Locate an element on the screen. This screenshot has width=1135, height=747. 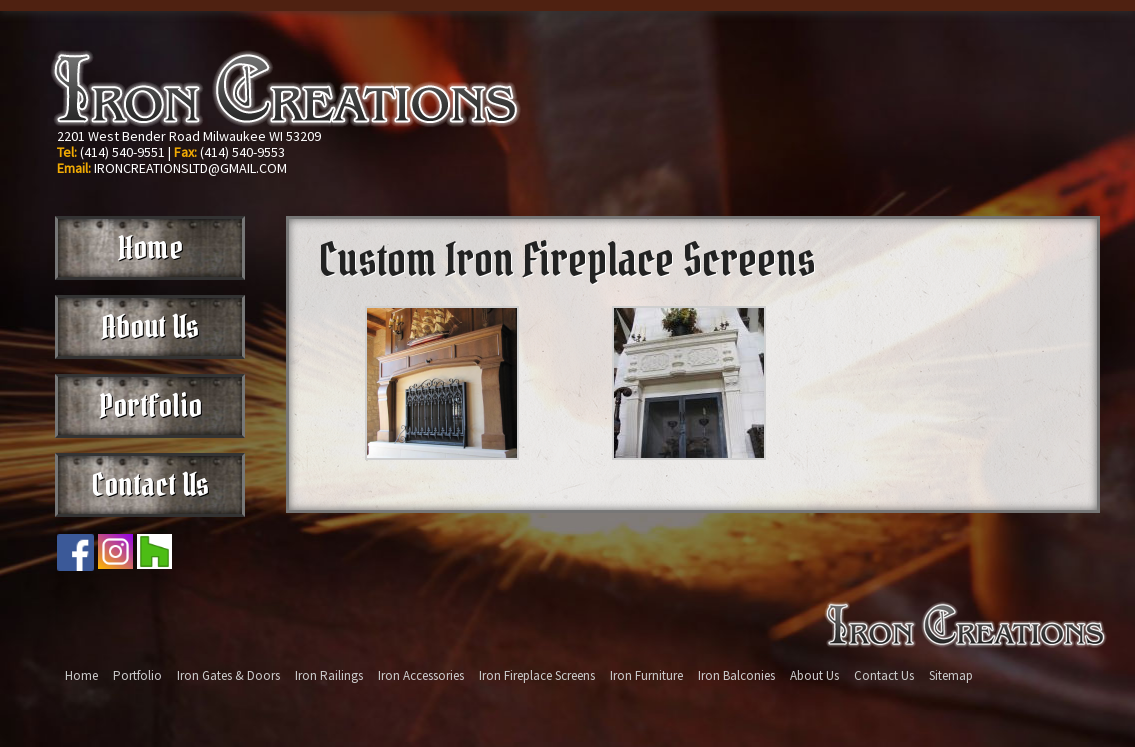
Iron Fireplace Screens is located at coordinates (537, 675).